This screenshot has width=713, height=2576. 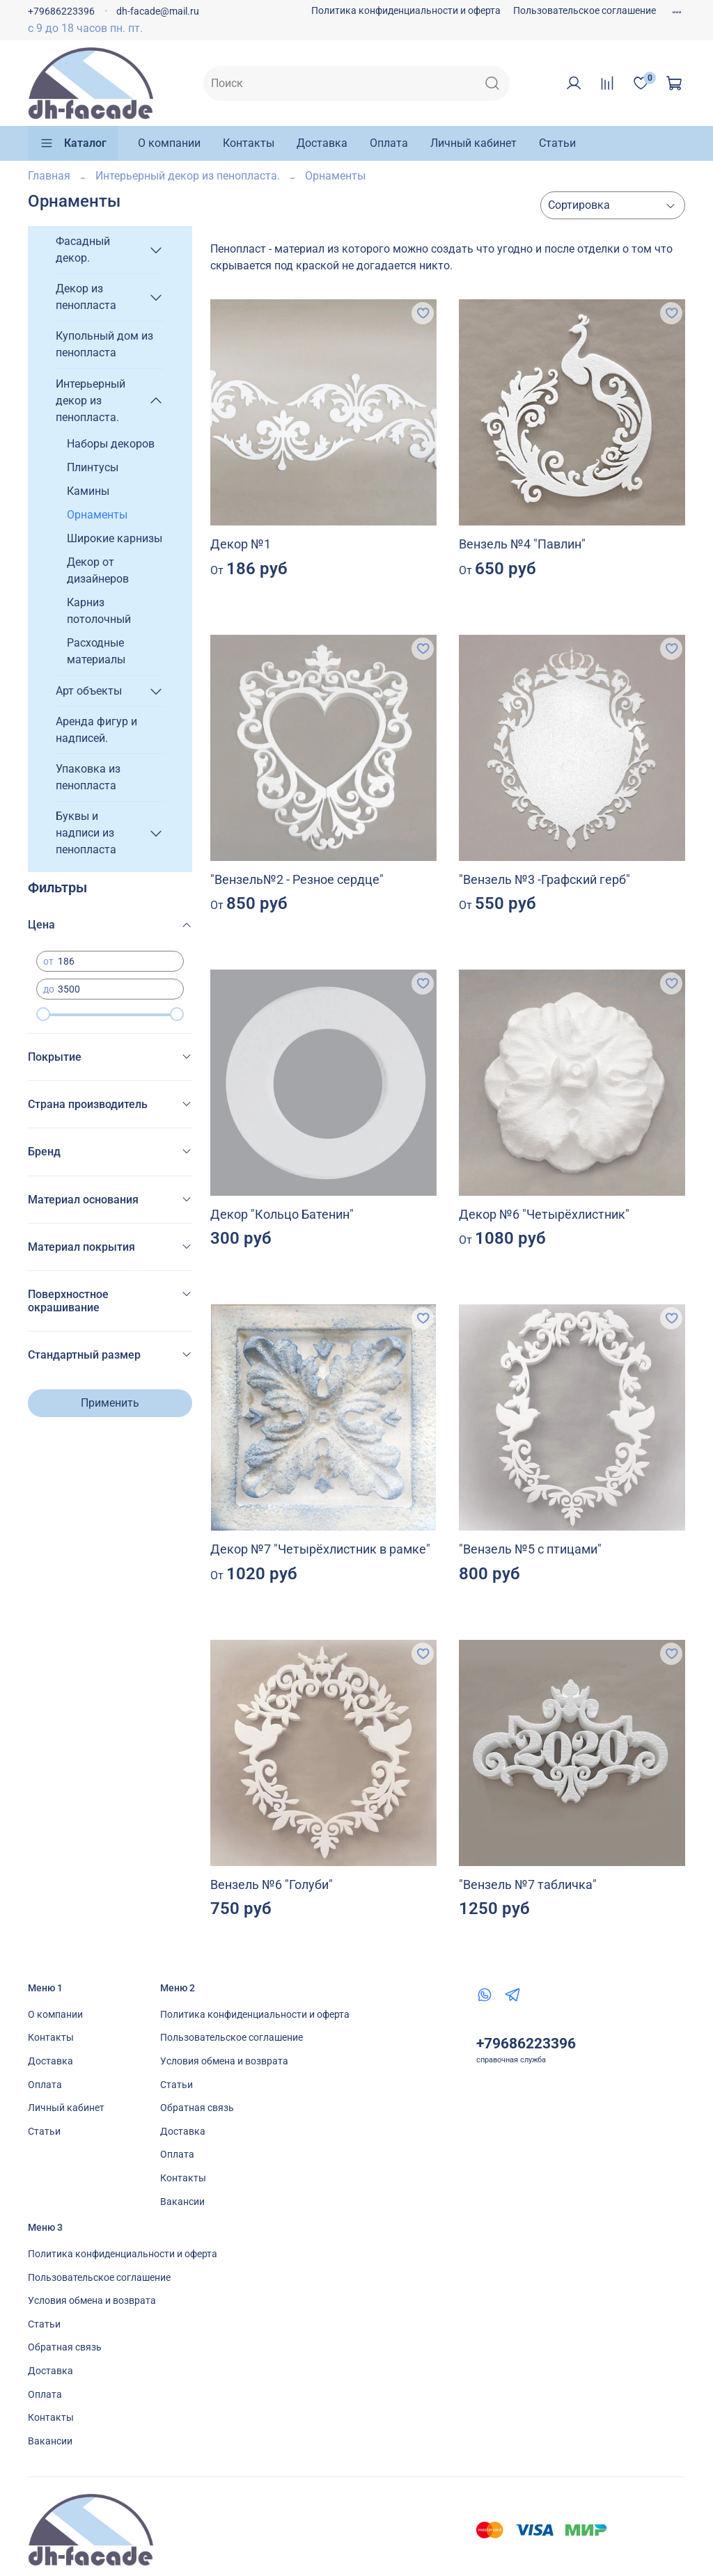 What do you see at coordinates (92, 467) in the screenshot?
I see `Плинтусы` at bounding box center [92, 467].